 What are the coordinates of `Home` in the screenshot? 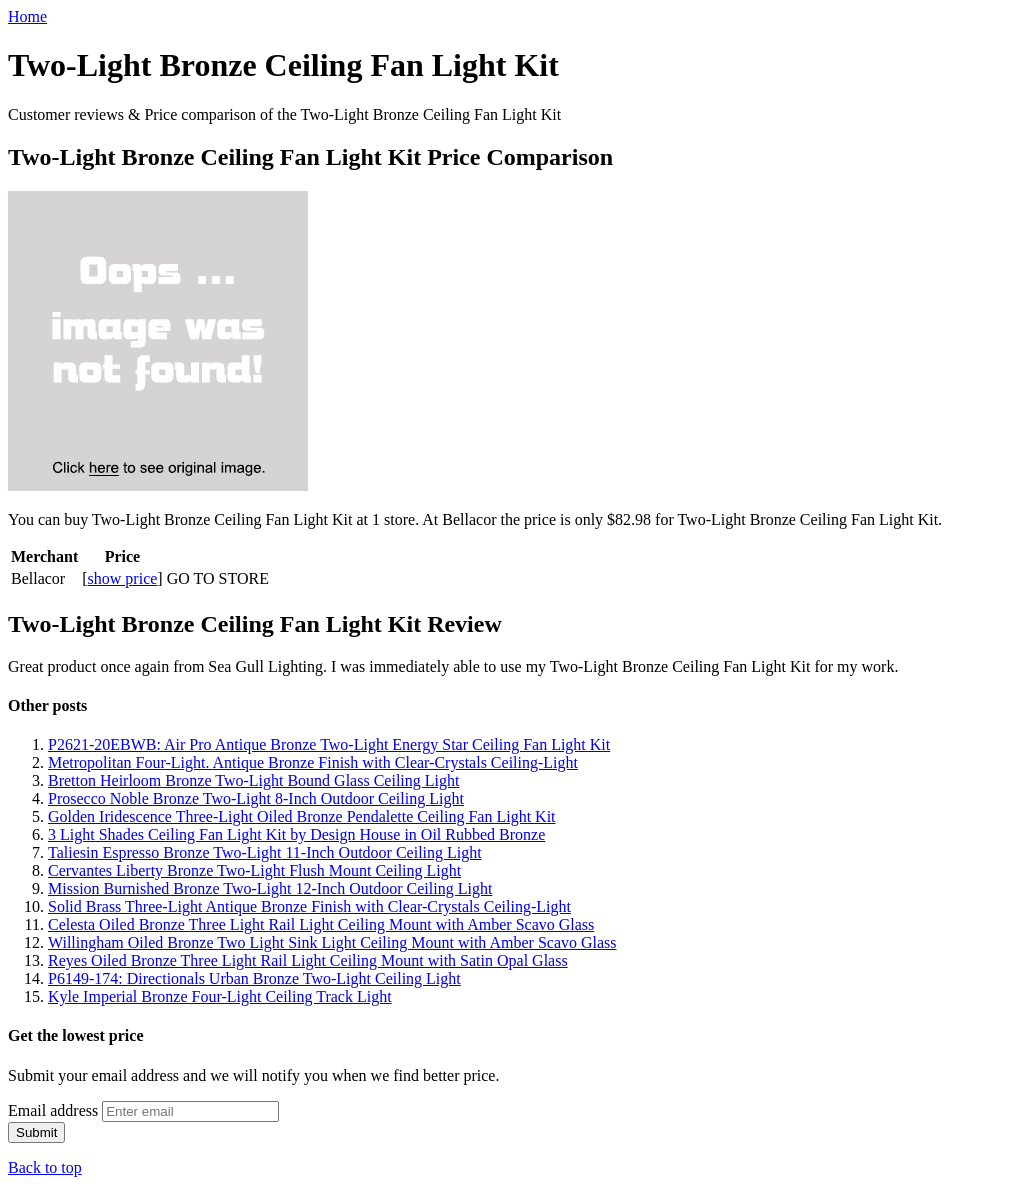 It's located at (27, 16).